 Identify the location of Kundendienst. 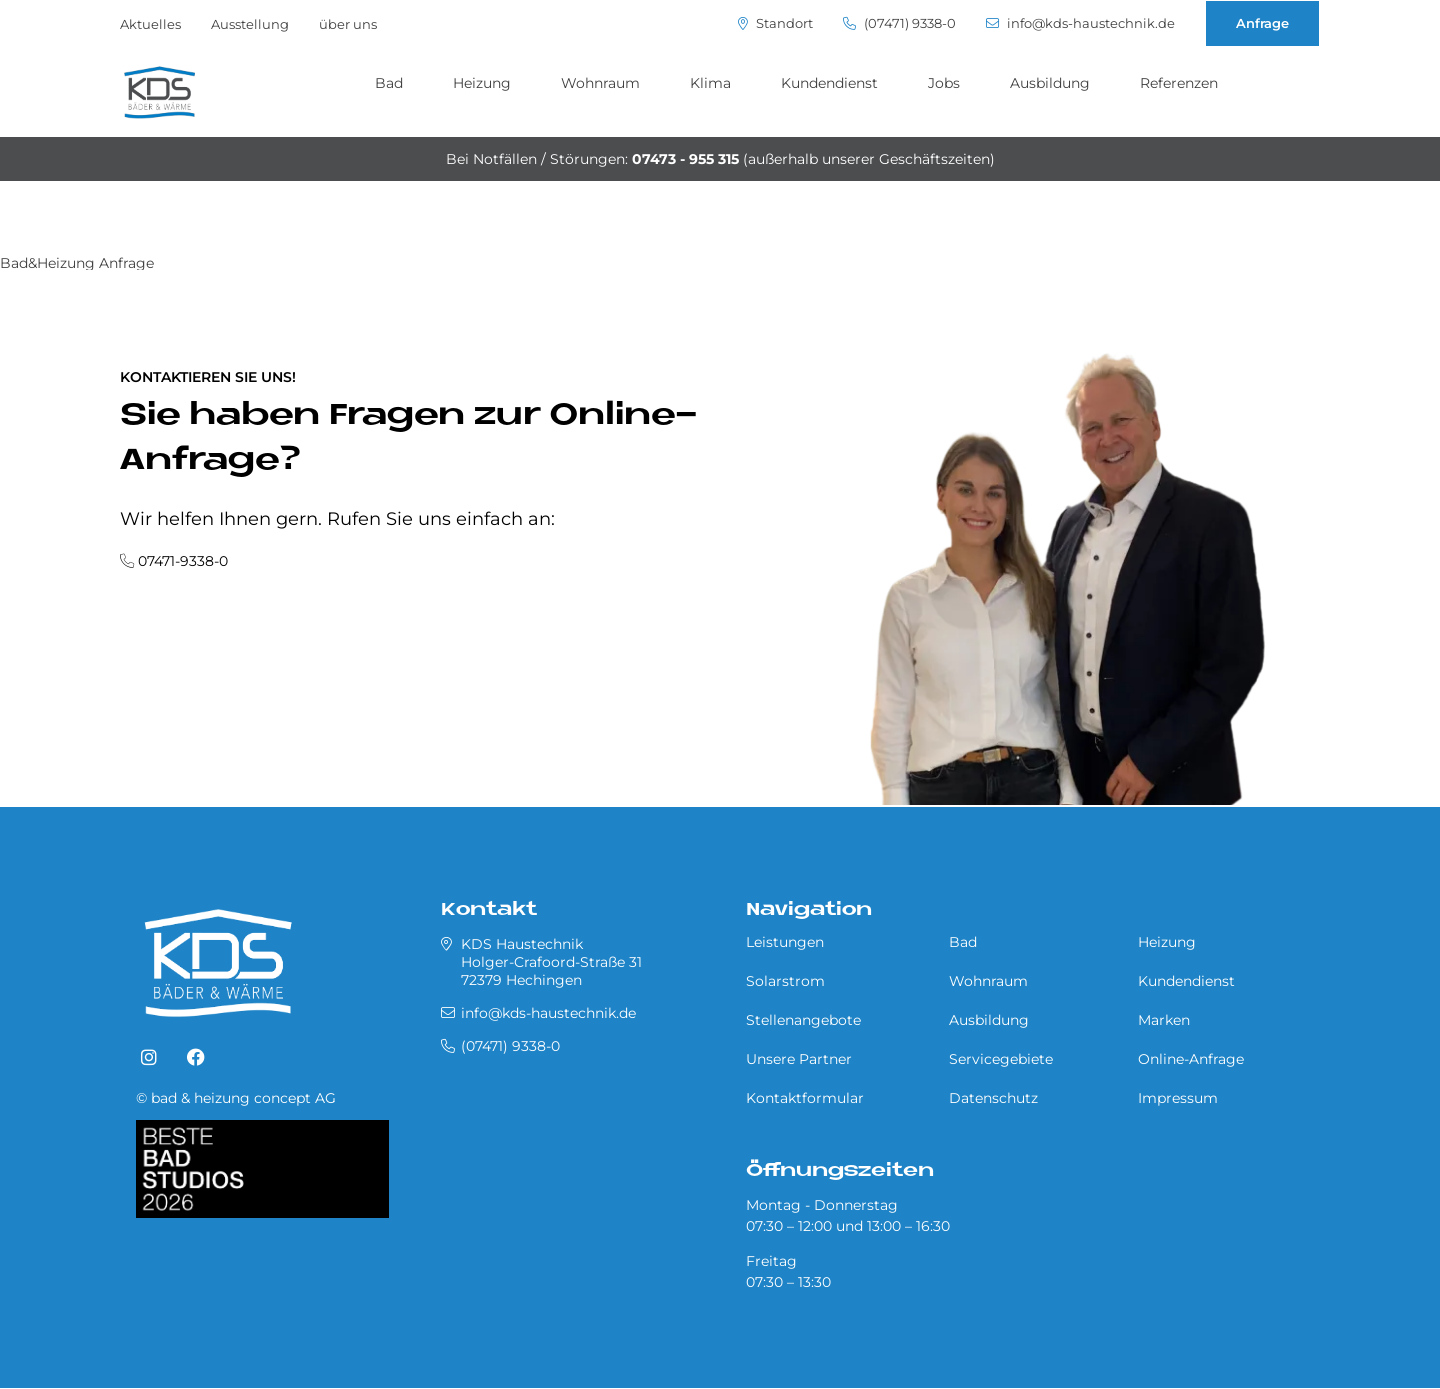
(829, 83).